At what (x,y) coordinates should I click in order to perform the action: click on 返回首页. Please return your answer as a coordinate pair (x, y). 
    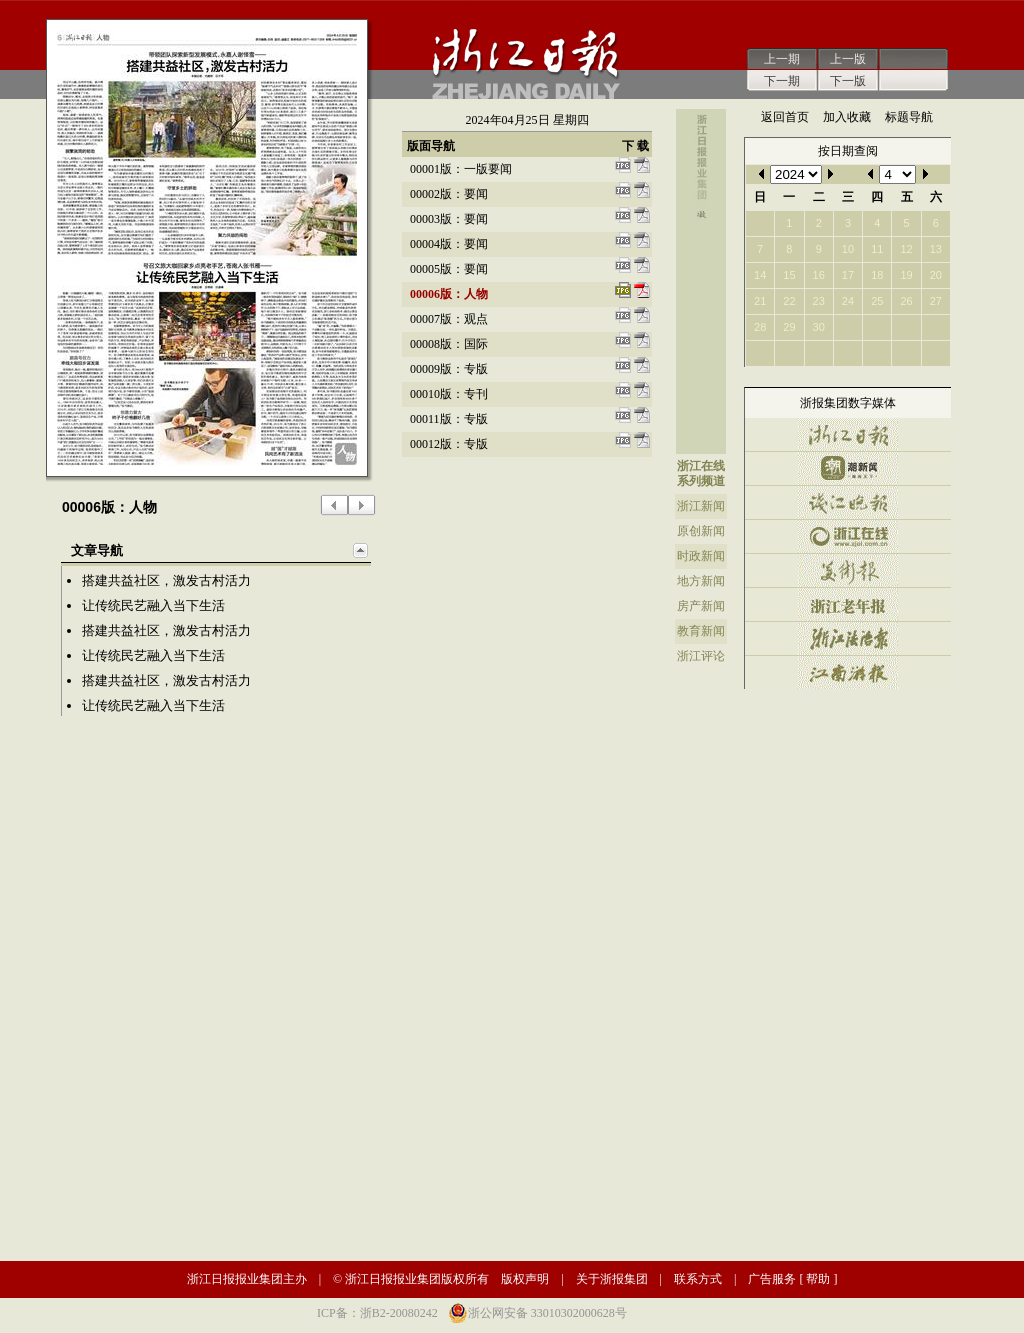
    Looking at the image, I should click on (785, 117).